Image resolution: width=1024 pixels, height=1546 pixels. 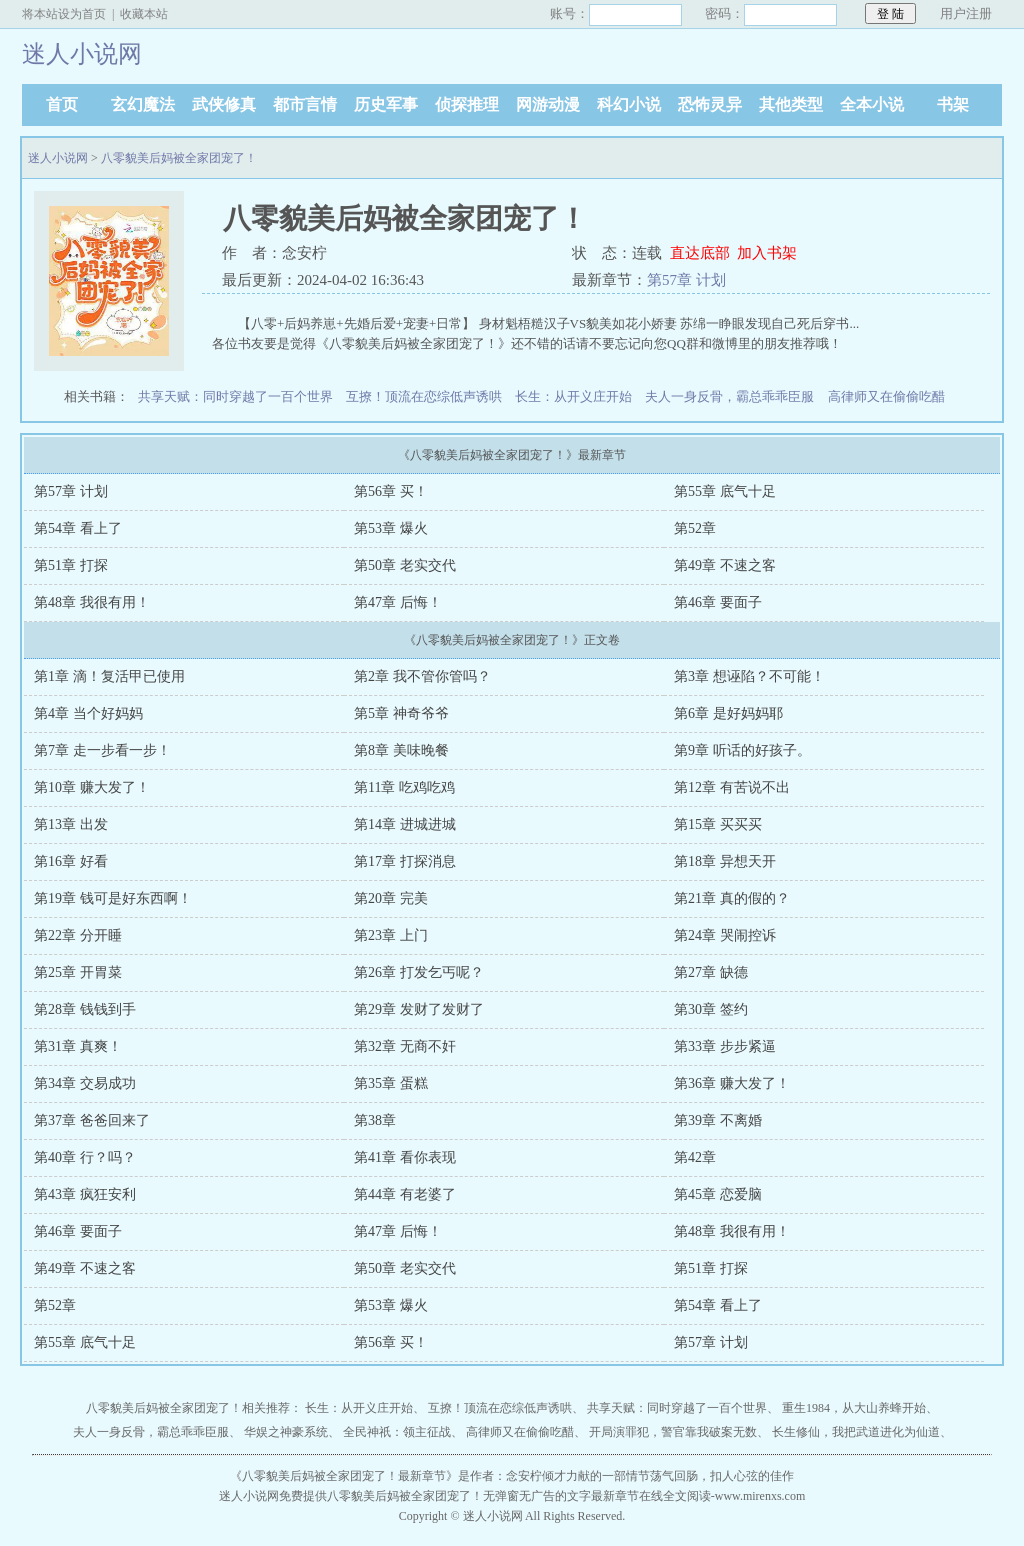 I want to click on 用户注册, so click(x=966, y=13).